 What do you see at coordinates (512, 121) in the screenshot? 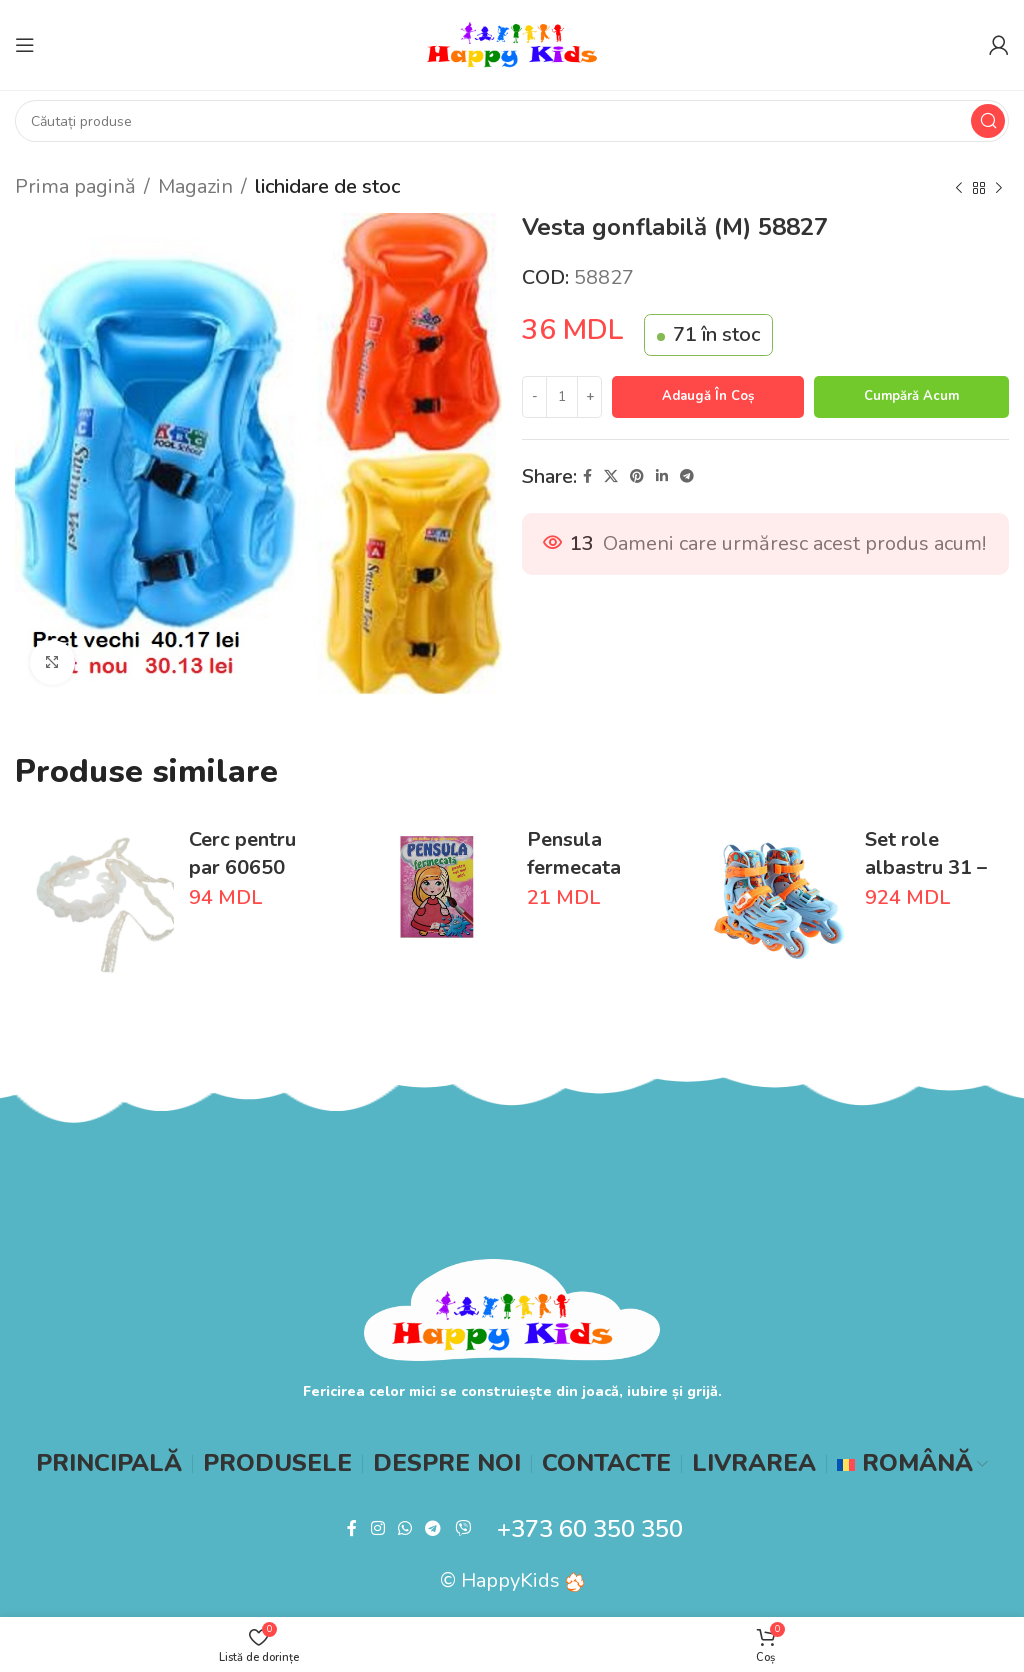
I see `[Search]` at bounding box center [512, 121].